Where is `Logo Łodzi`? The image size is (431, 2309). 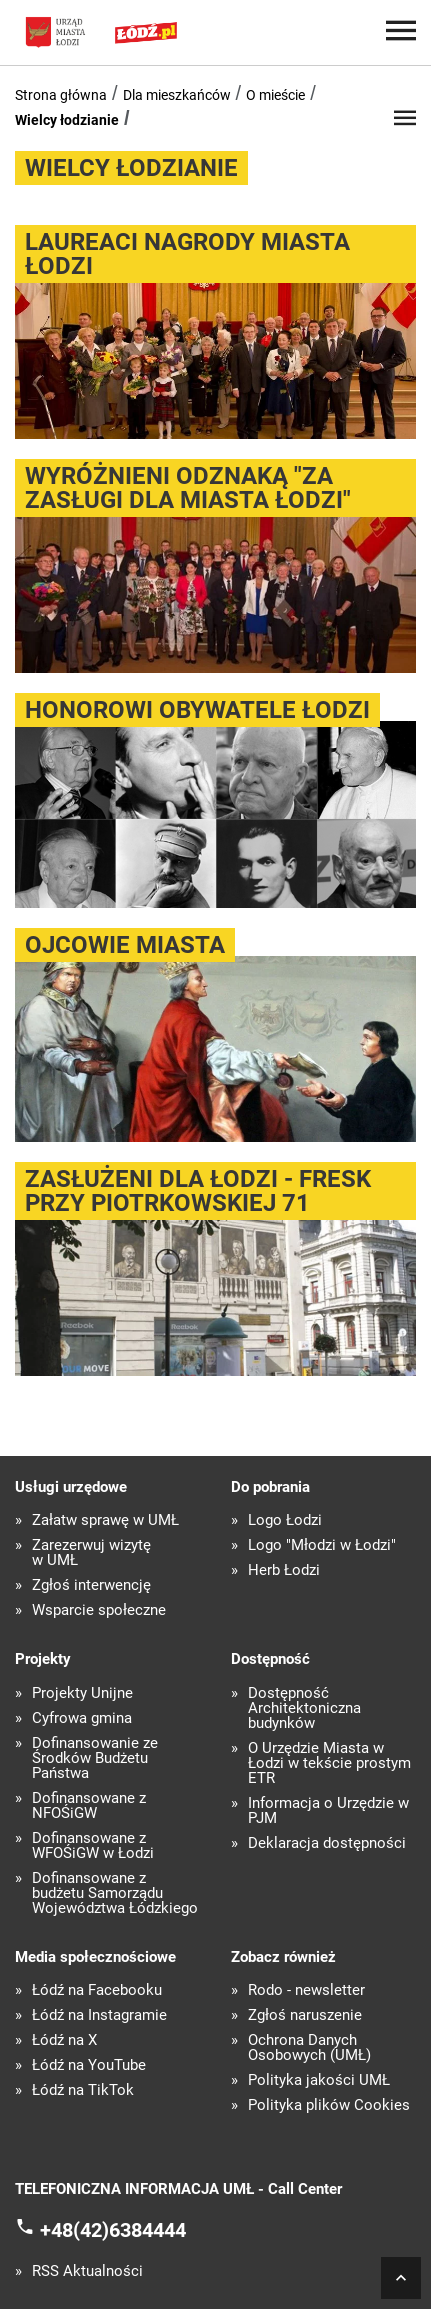
Logo Łodzi is located at coordinates (285, 1520).